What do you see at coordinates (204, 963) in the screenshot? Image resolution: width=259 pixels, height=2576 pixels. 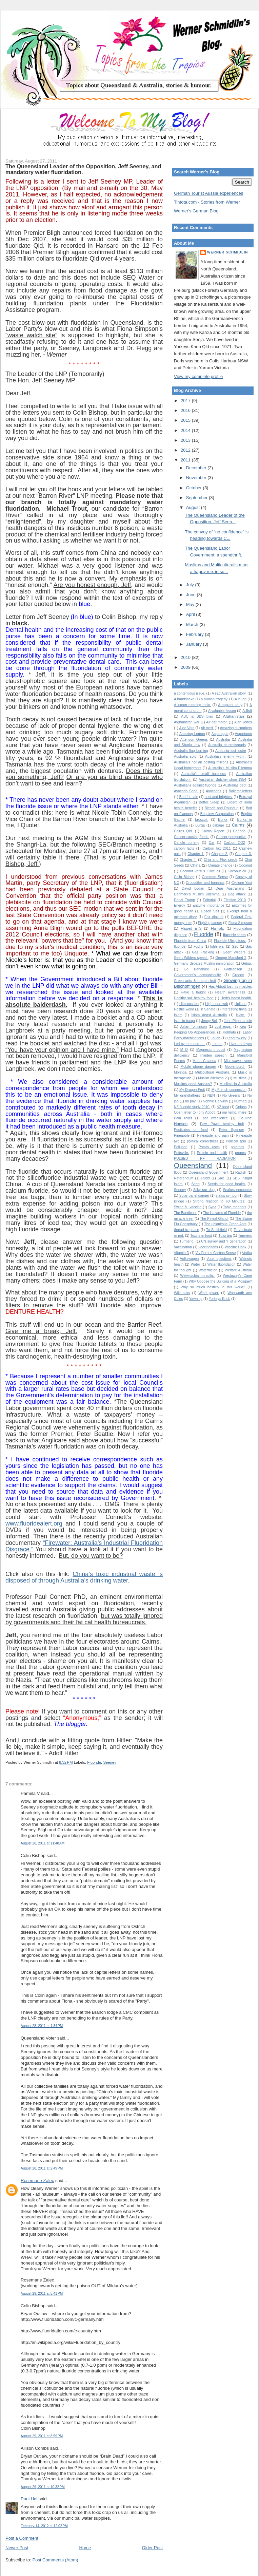 I see `Germany debates Muslim immigration` at bounding box center [204, 963].